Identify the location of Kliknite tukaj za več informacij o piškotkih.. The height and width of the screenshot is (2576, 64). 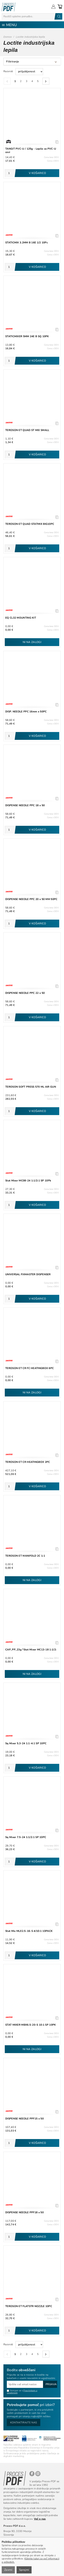
(30, 2560).